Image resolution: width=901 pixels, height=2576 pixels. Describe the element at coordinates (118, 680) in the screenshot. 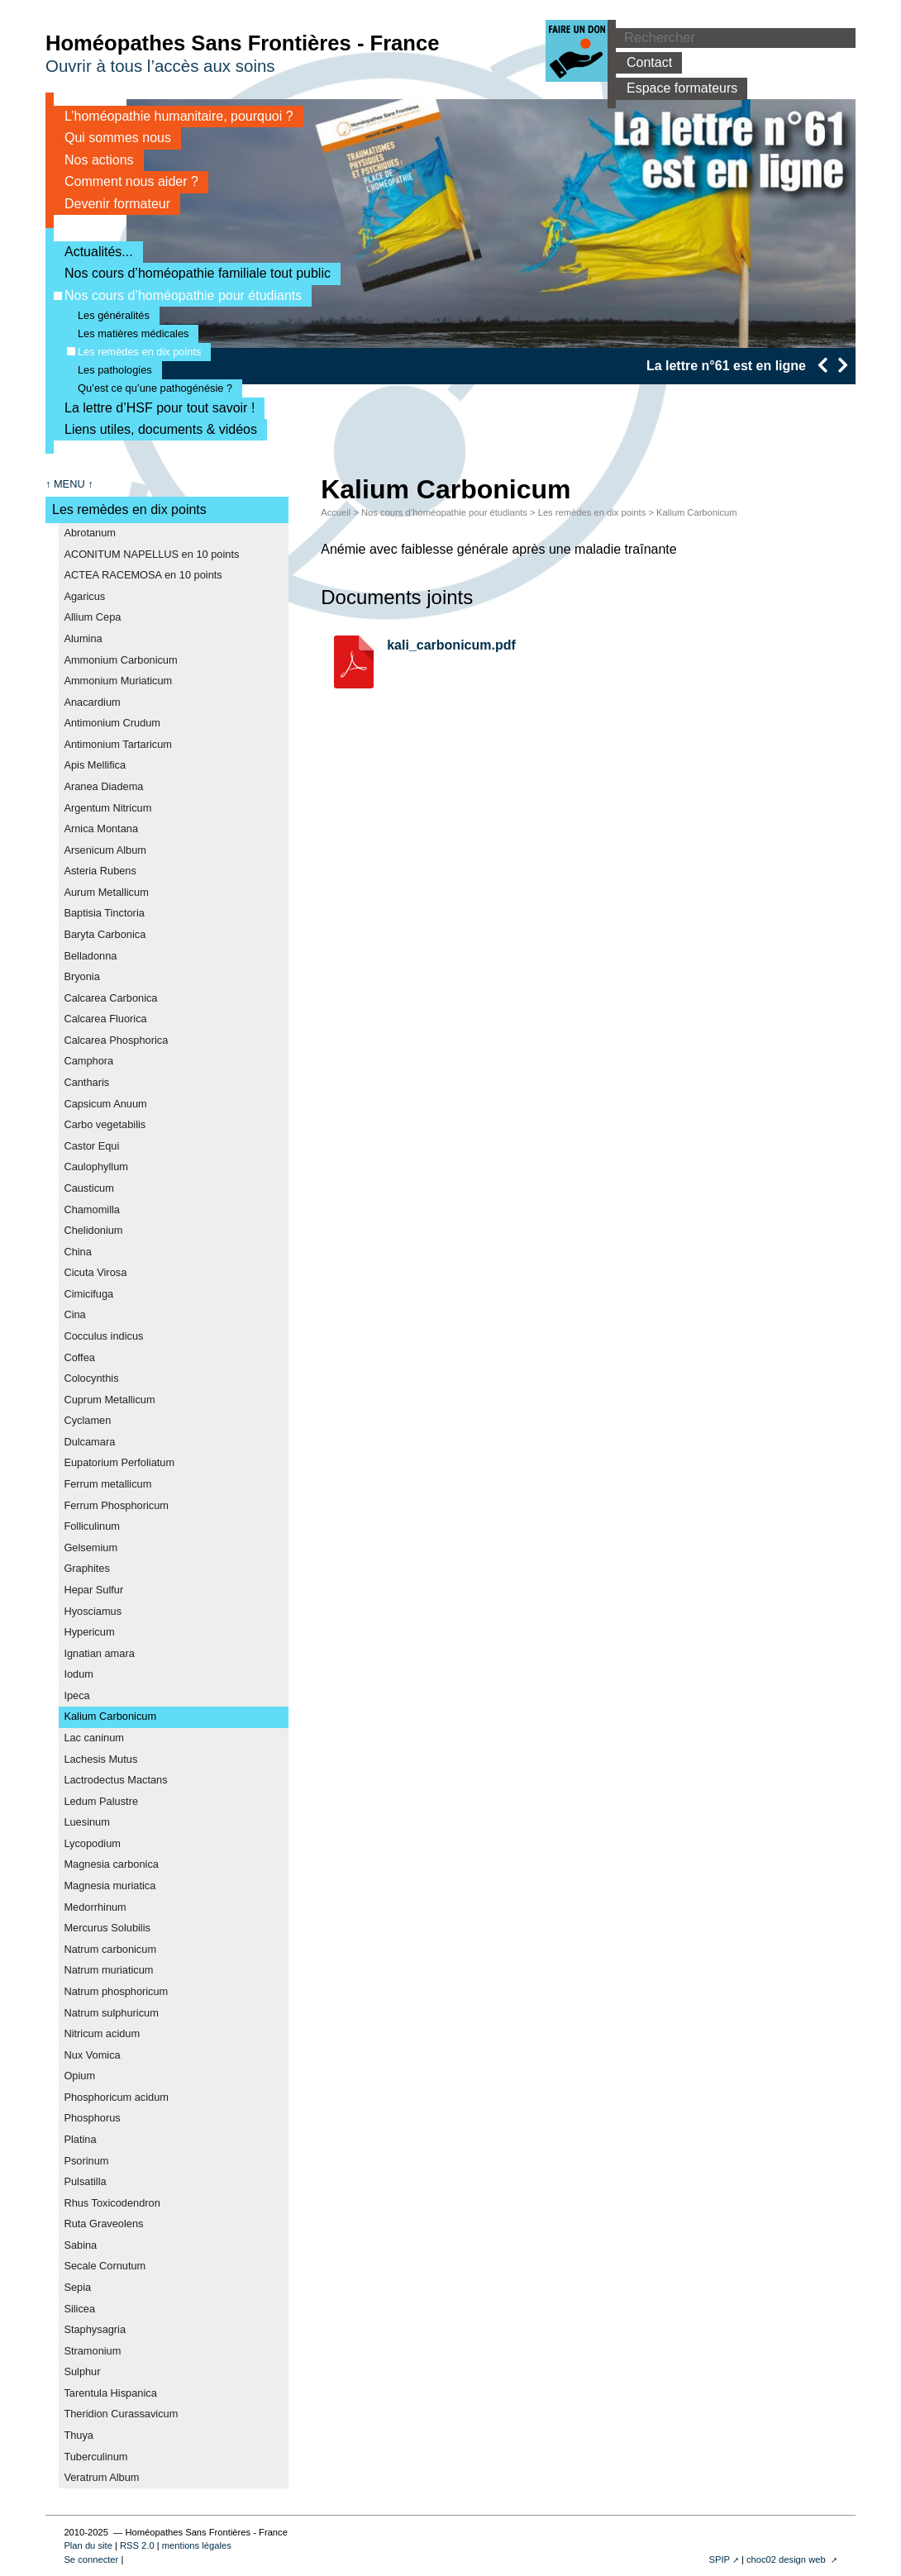

I see `Ammonium Muriaticum` at that location.